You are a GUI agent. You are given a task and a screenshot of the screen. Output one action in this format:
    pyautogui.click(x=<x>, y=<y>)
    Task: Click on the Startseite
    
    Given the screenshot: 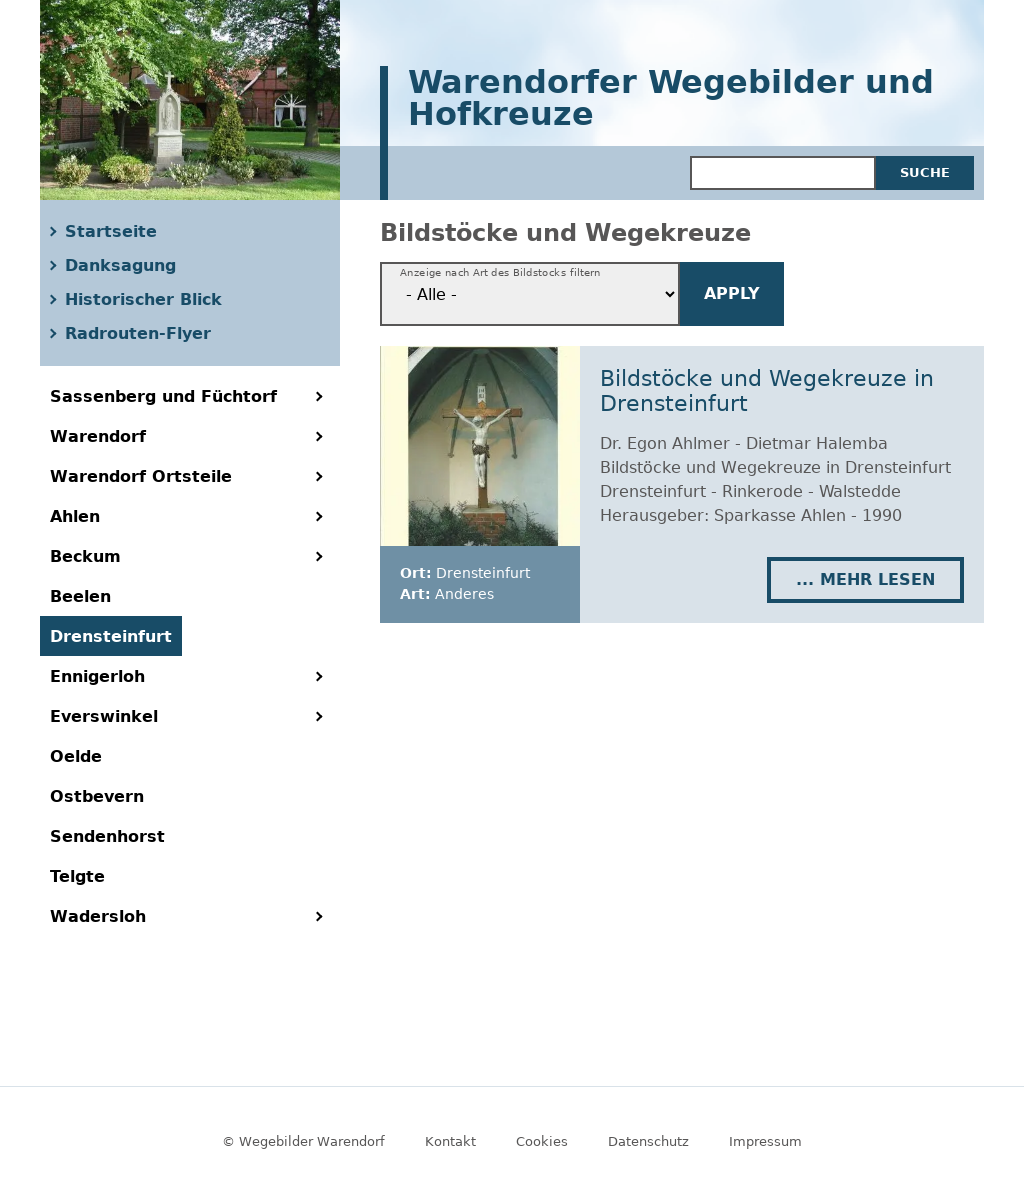 What is the action you would take?
    pyautogui.click(x=111, y=231)
    